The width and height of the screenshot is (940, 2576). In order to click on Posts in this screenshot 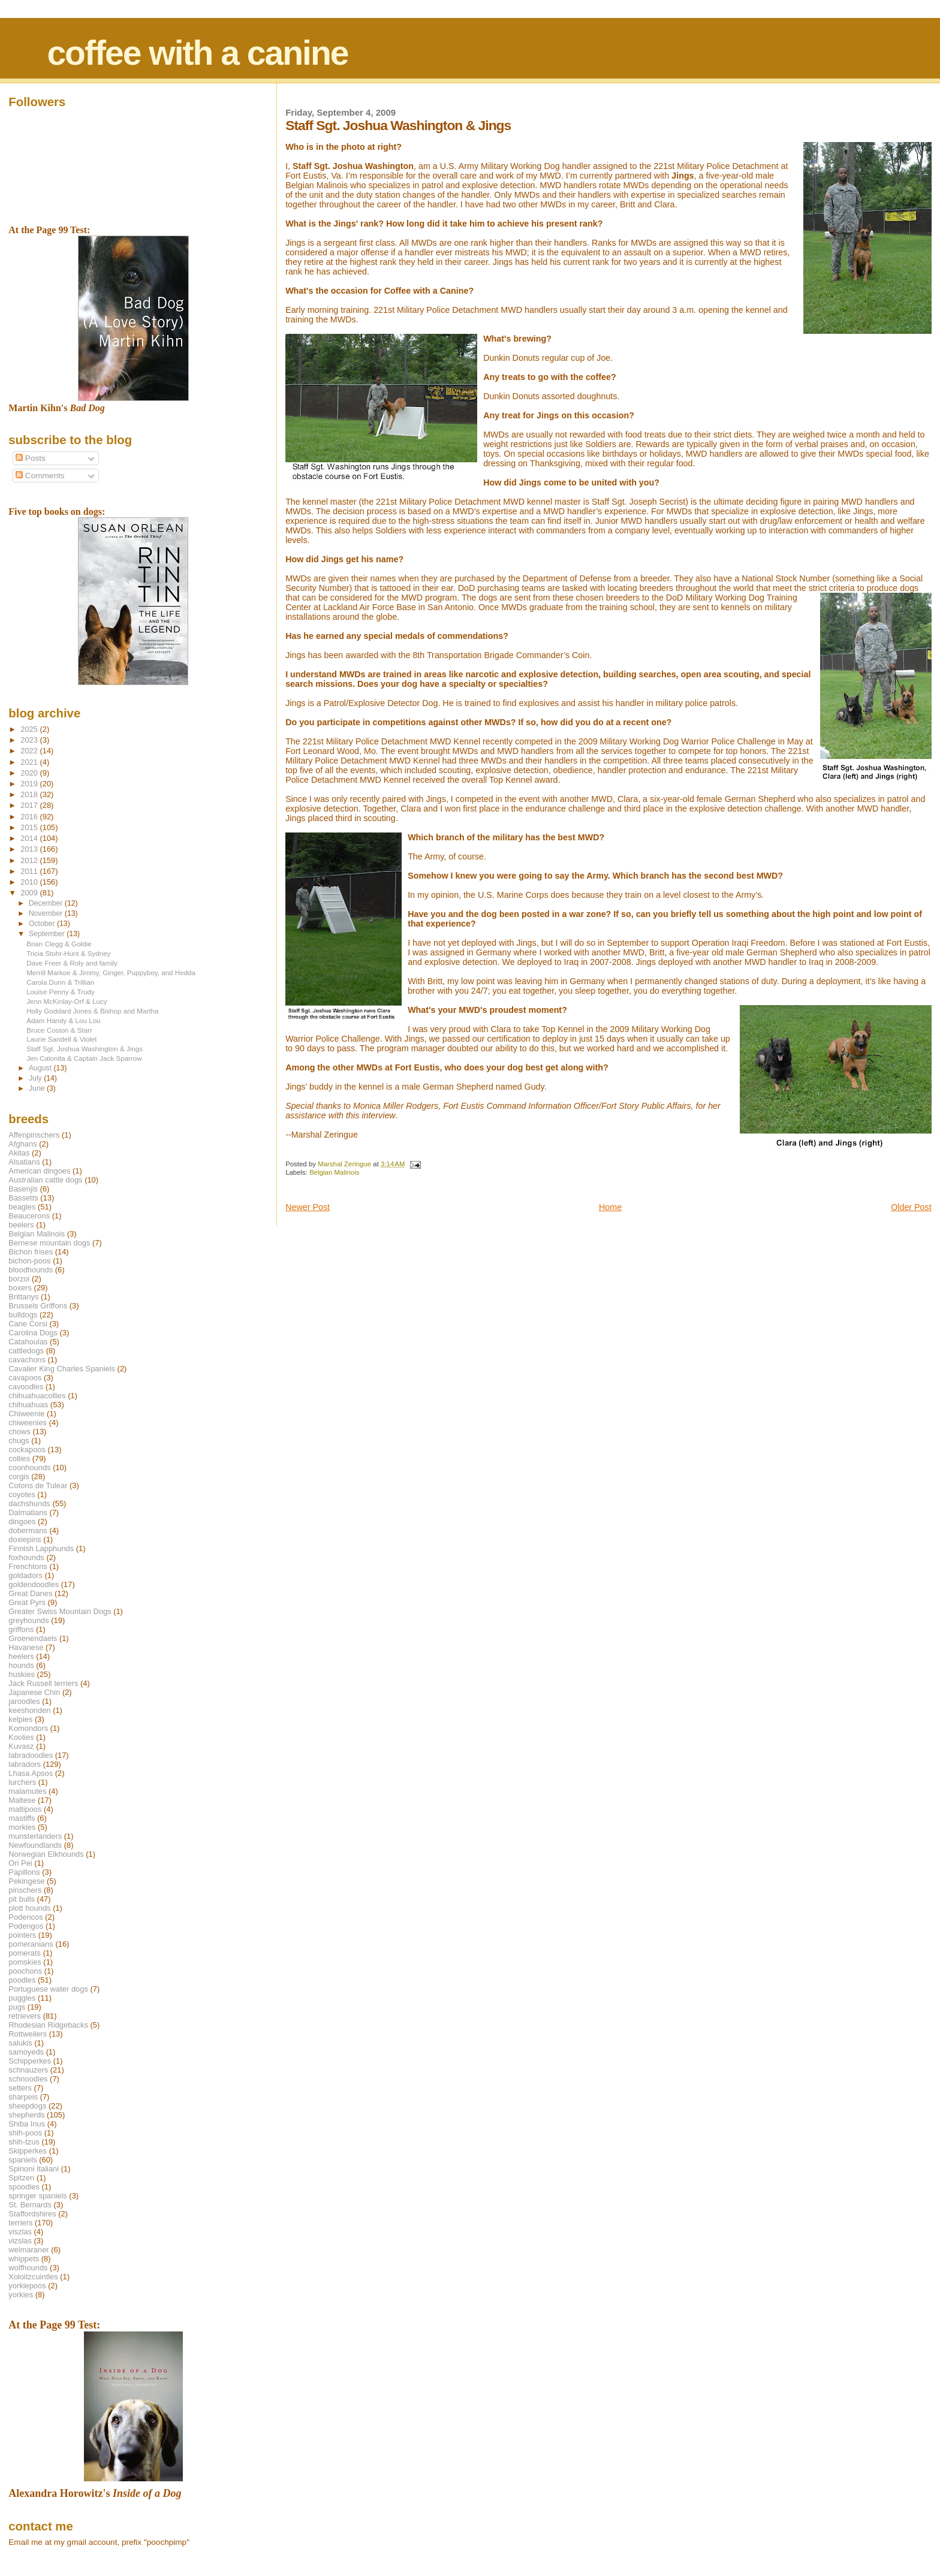, I will do `click(31, 458)`.